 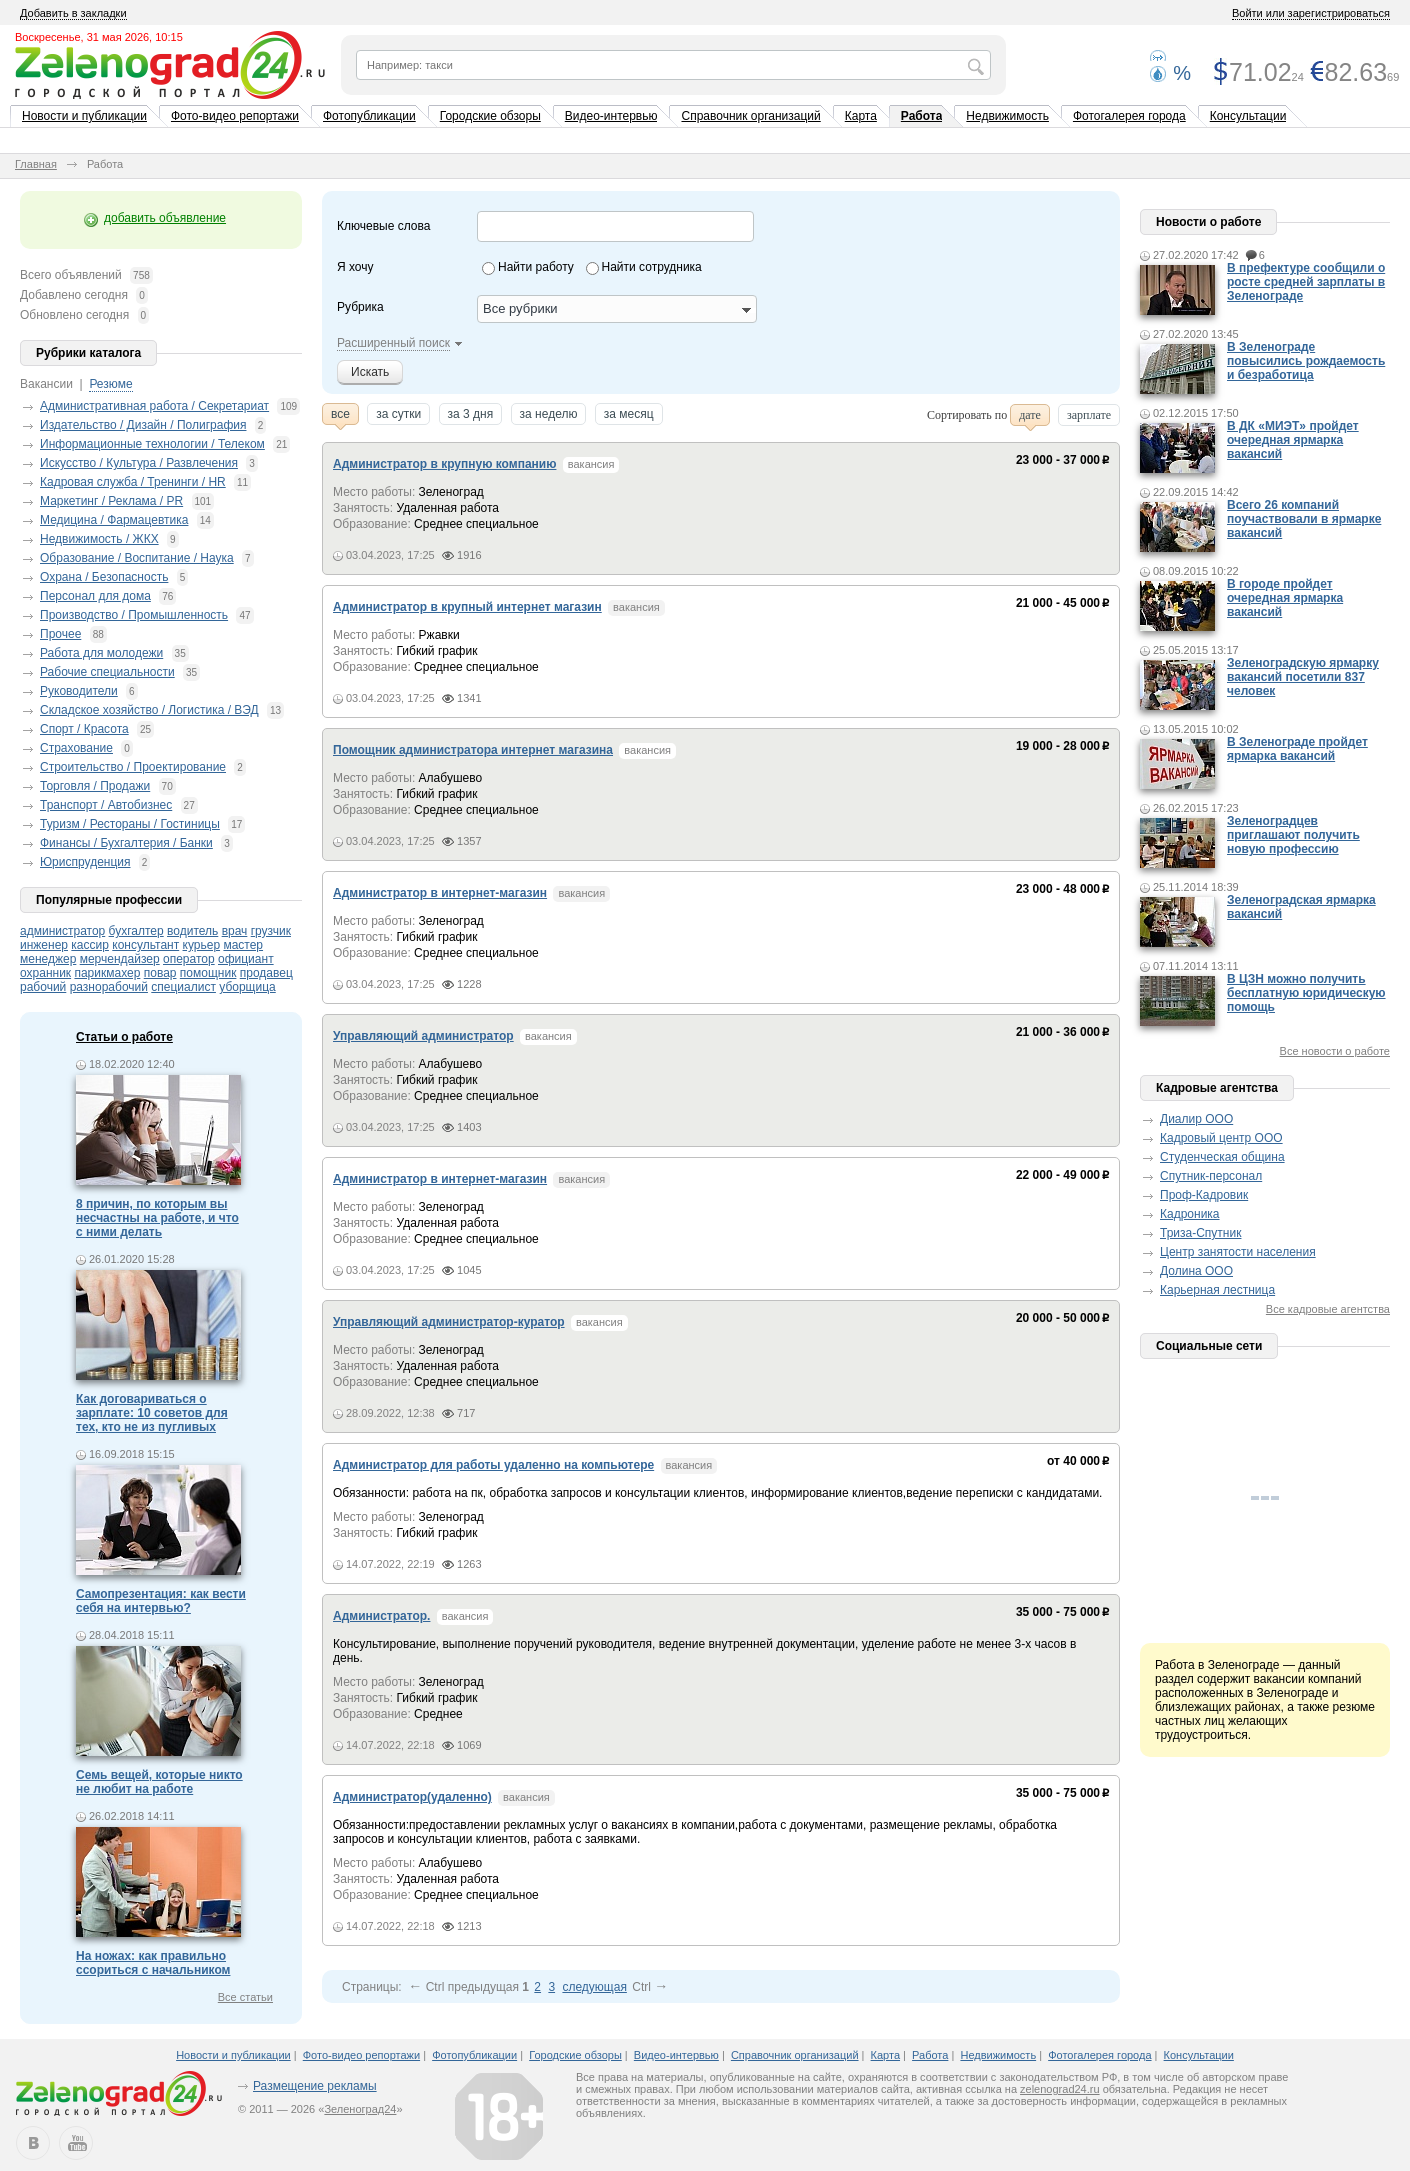 What do you see at coordinates (85, 862) in the screenshot?
I see `Юриспруденция` at bounding box center [85, 862].